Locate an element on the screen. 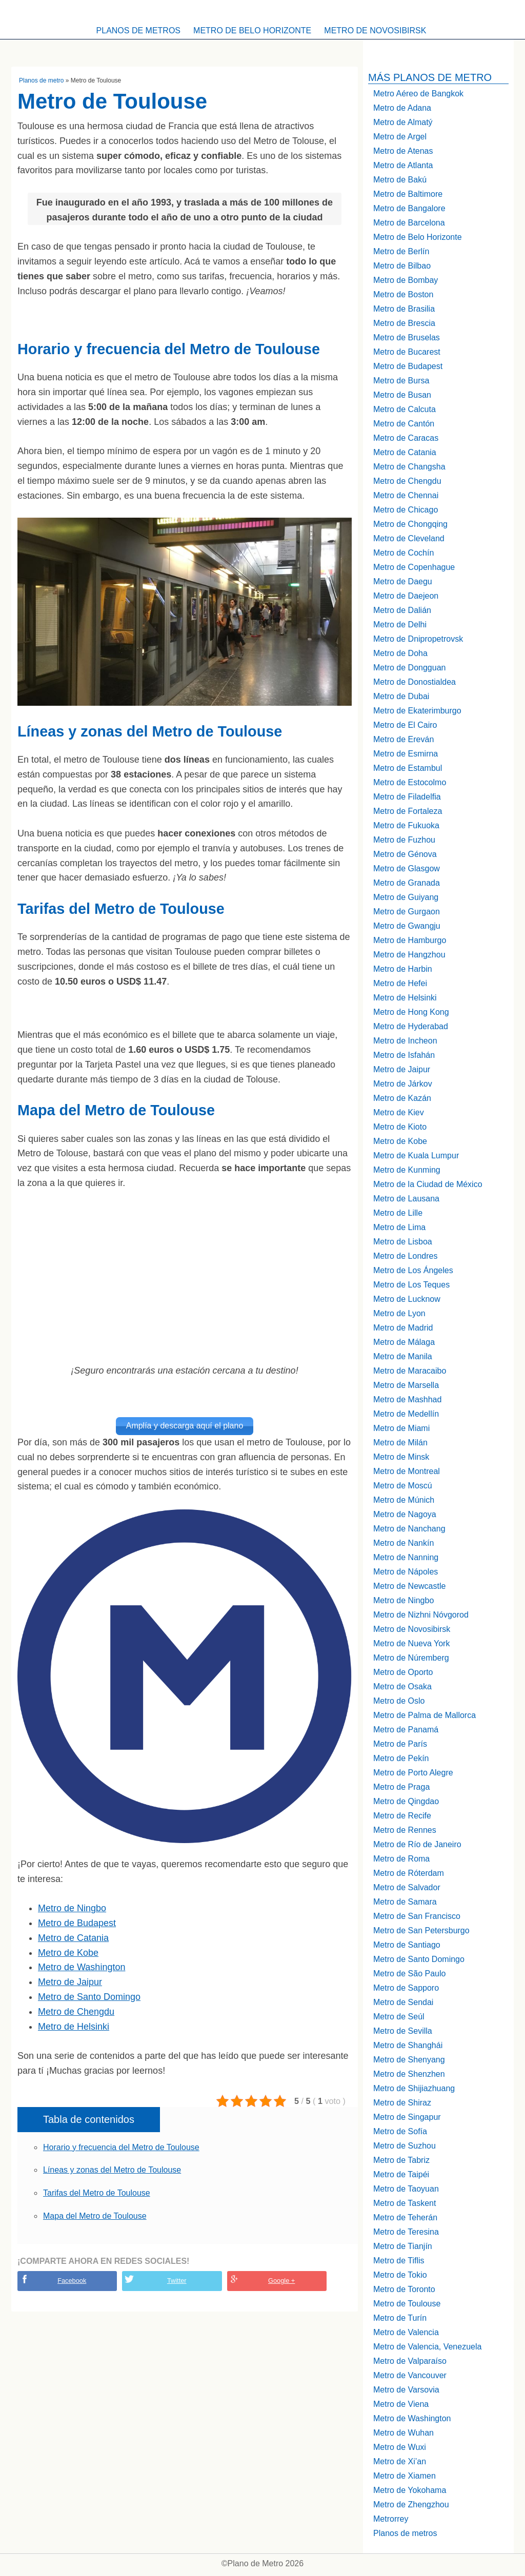 The image size is (525, 2576). Metro de Busan is located at coordinates (402, 395).